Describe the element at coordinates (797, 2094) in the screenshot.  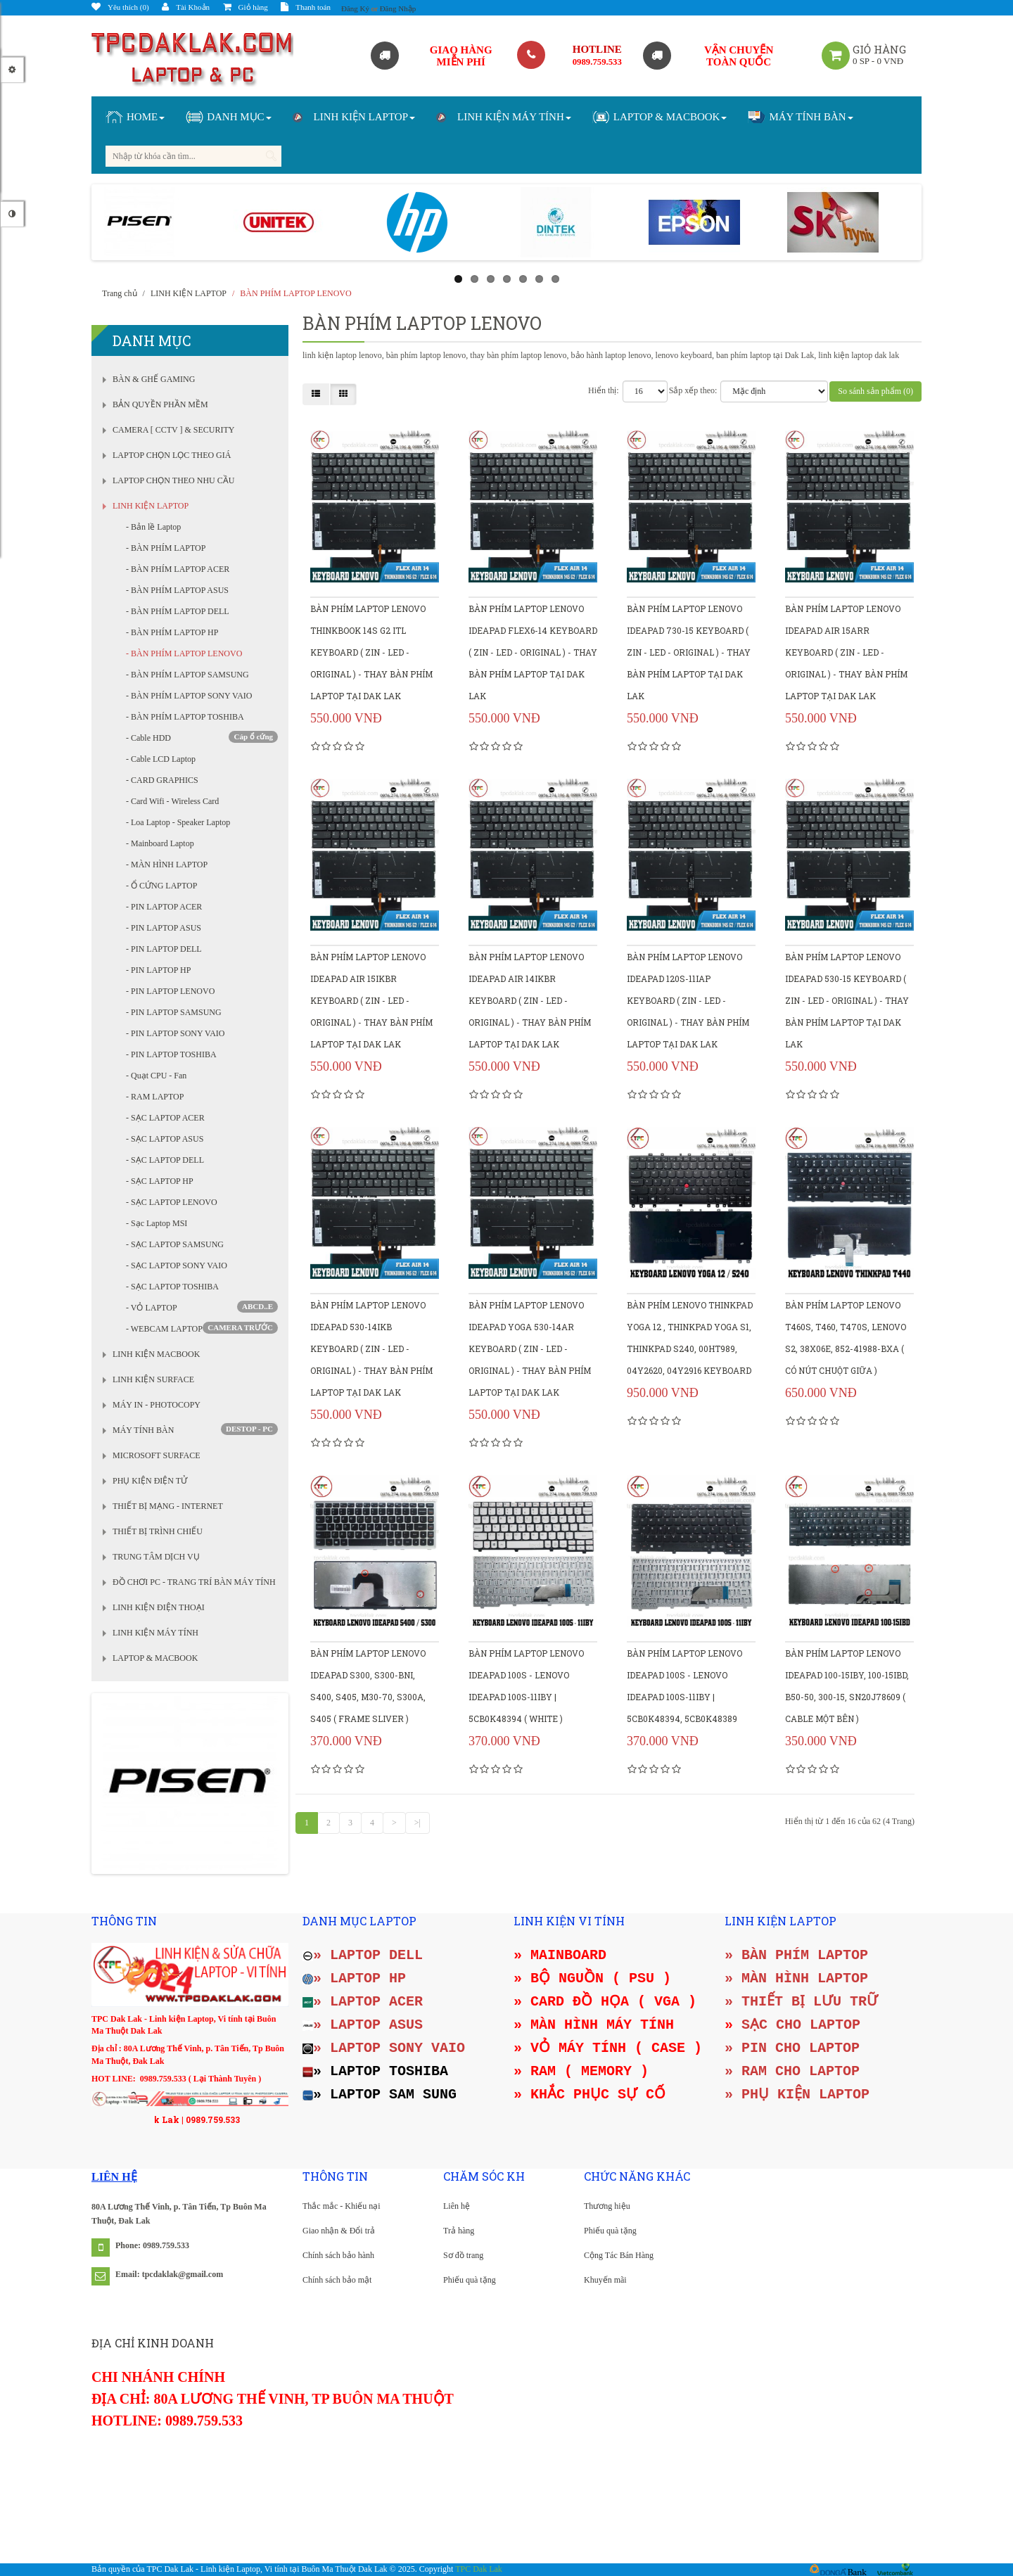
I see `» PHỤ KIỆN LAPTOP` at that location.